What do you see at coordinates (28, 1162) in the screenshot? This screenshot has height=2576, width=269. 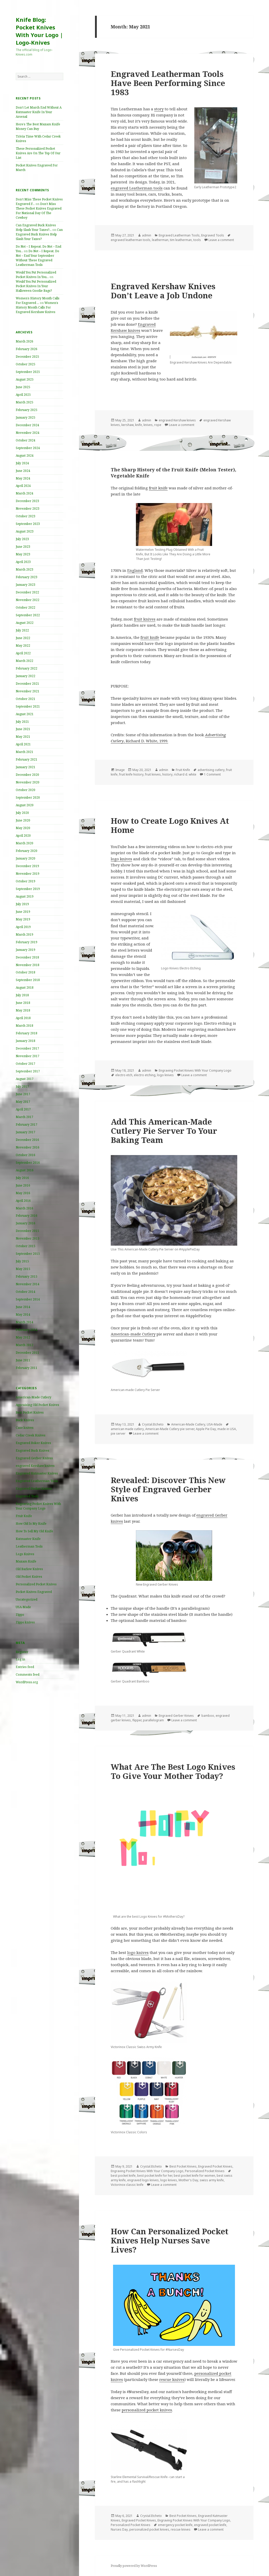 I see `September 2016` at bounding box center [28, 1162].